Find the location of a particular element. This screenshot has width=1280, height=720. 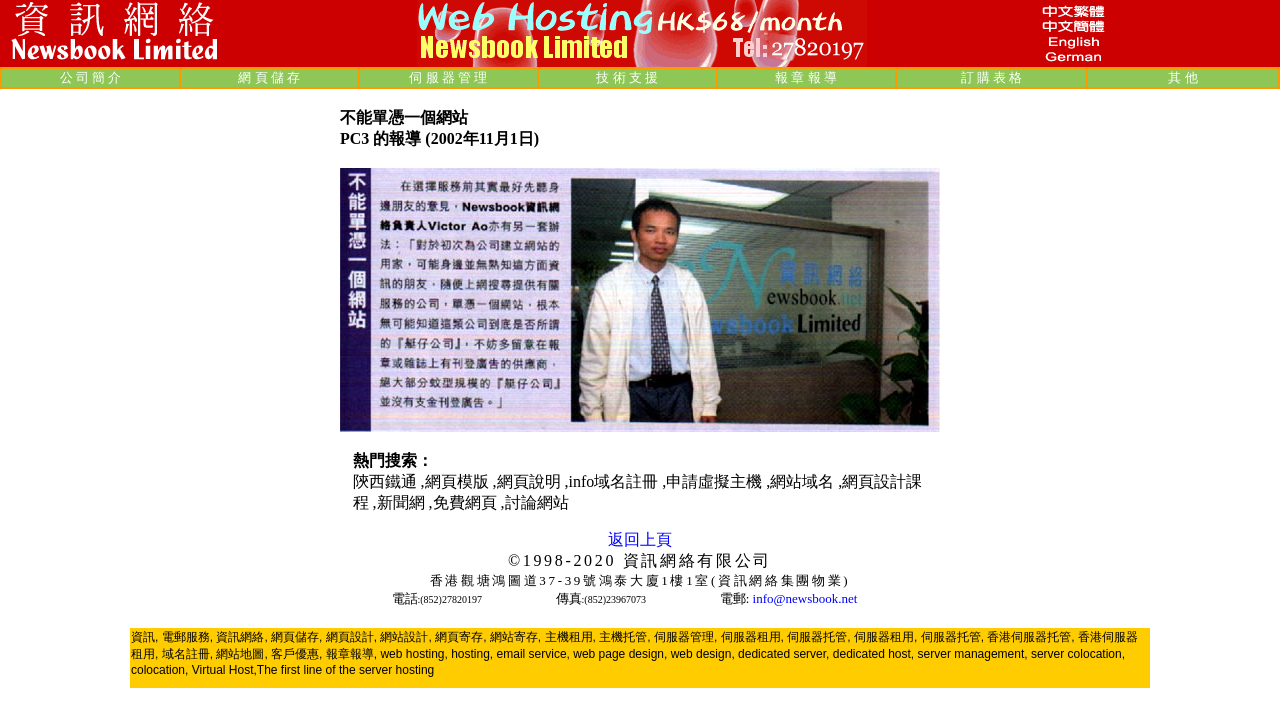

香港伺服器托管, is located at coordinates (1030, 637).